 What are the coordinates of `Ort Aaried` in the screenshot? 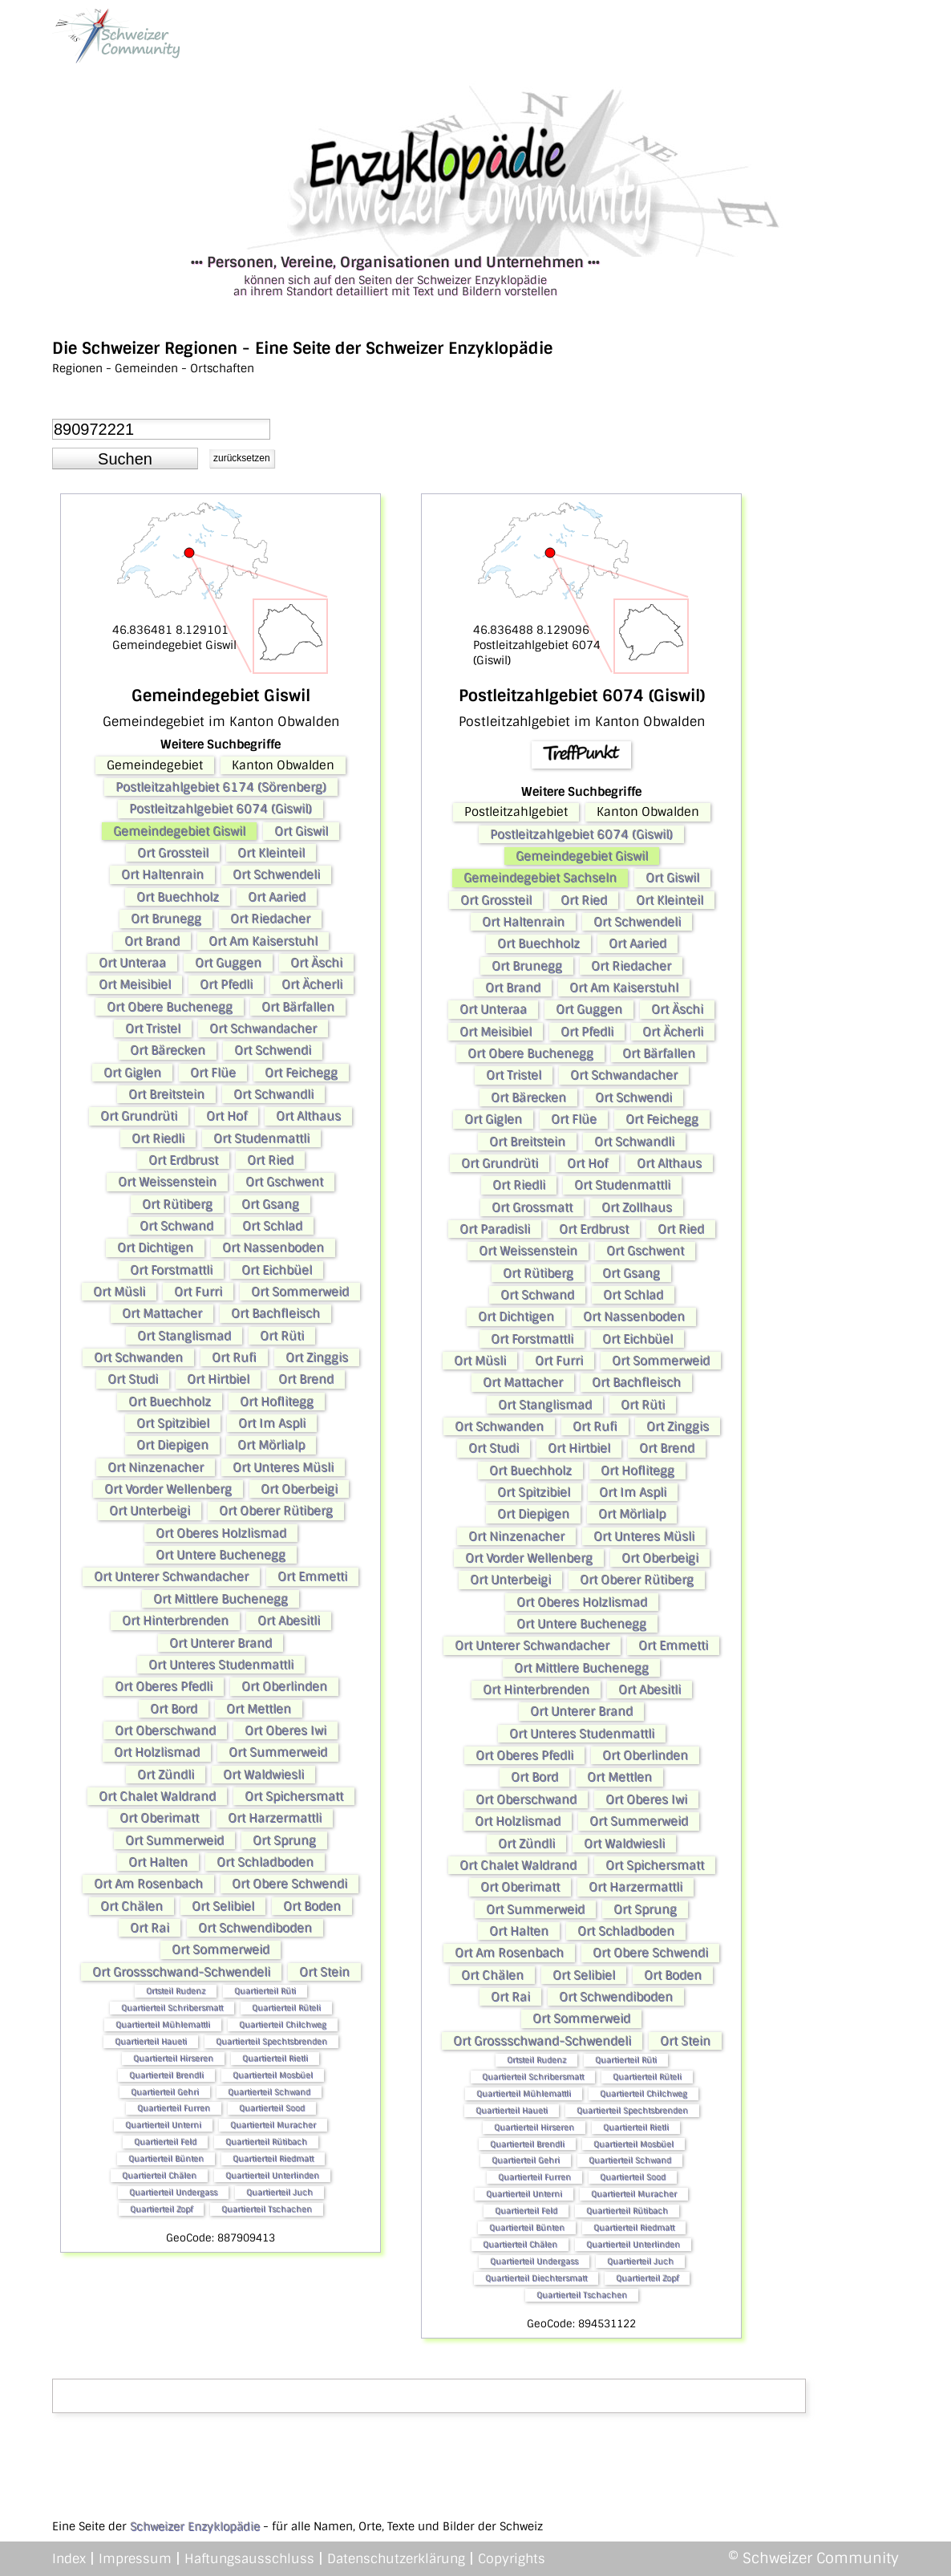 It's located at (277, 897).